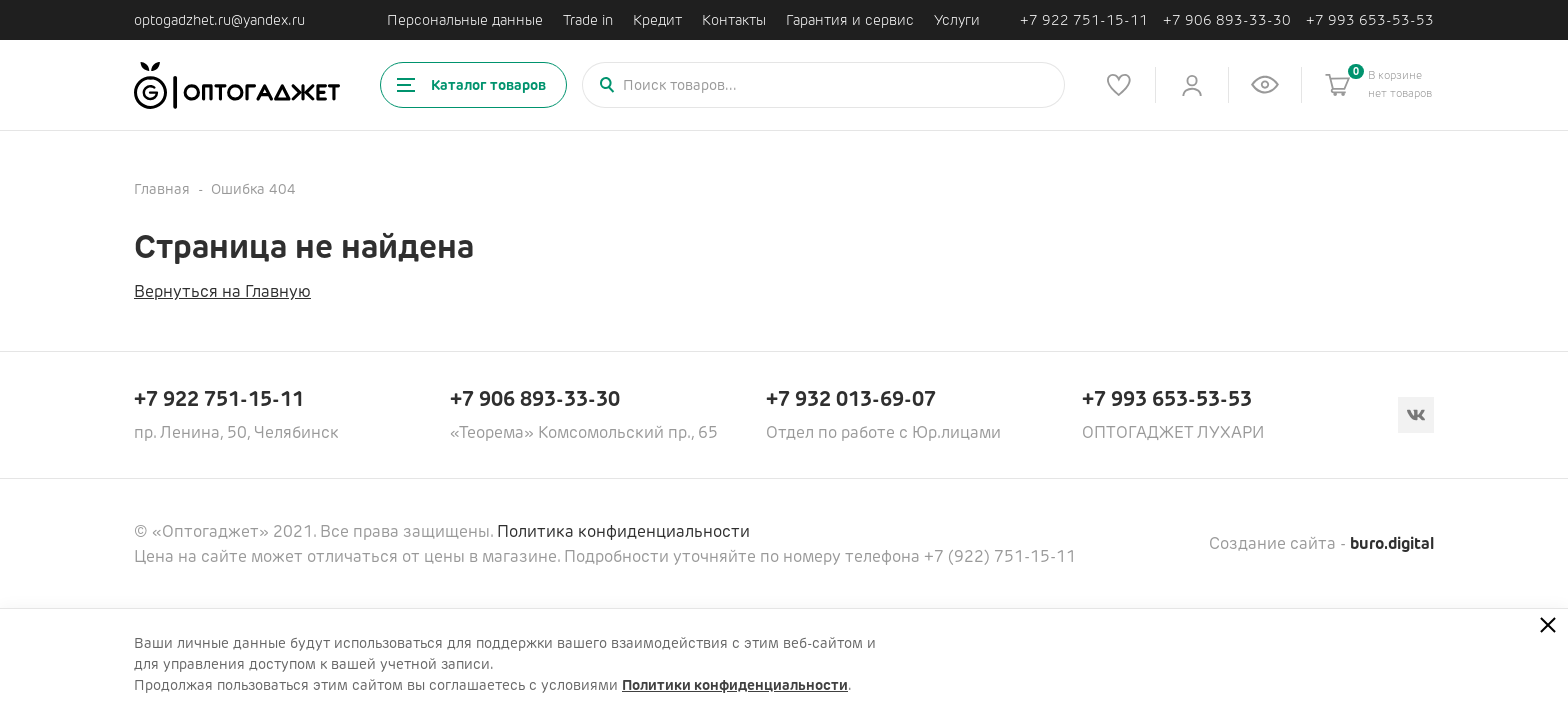 This screenshot has height=720, width=1568. I want to click on Персональные данные, so click(465, 20).